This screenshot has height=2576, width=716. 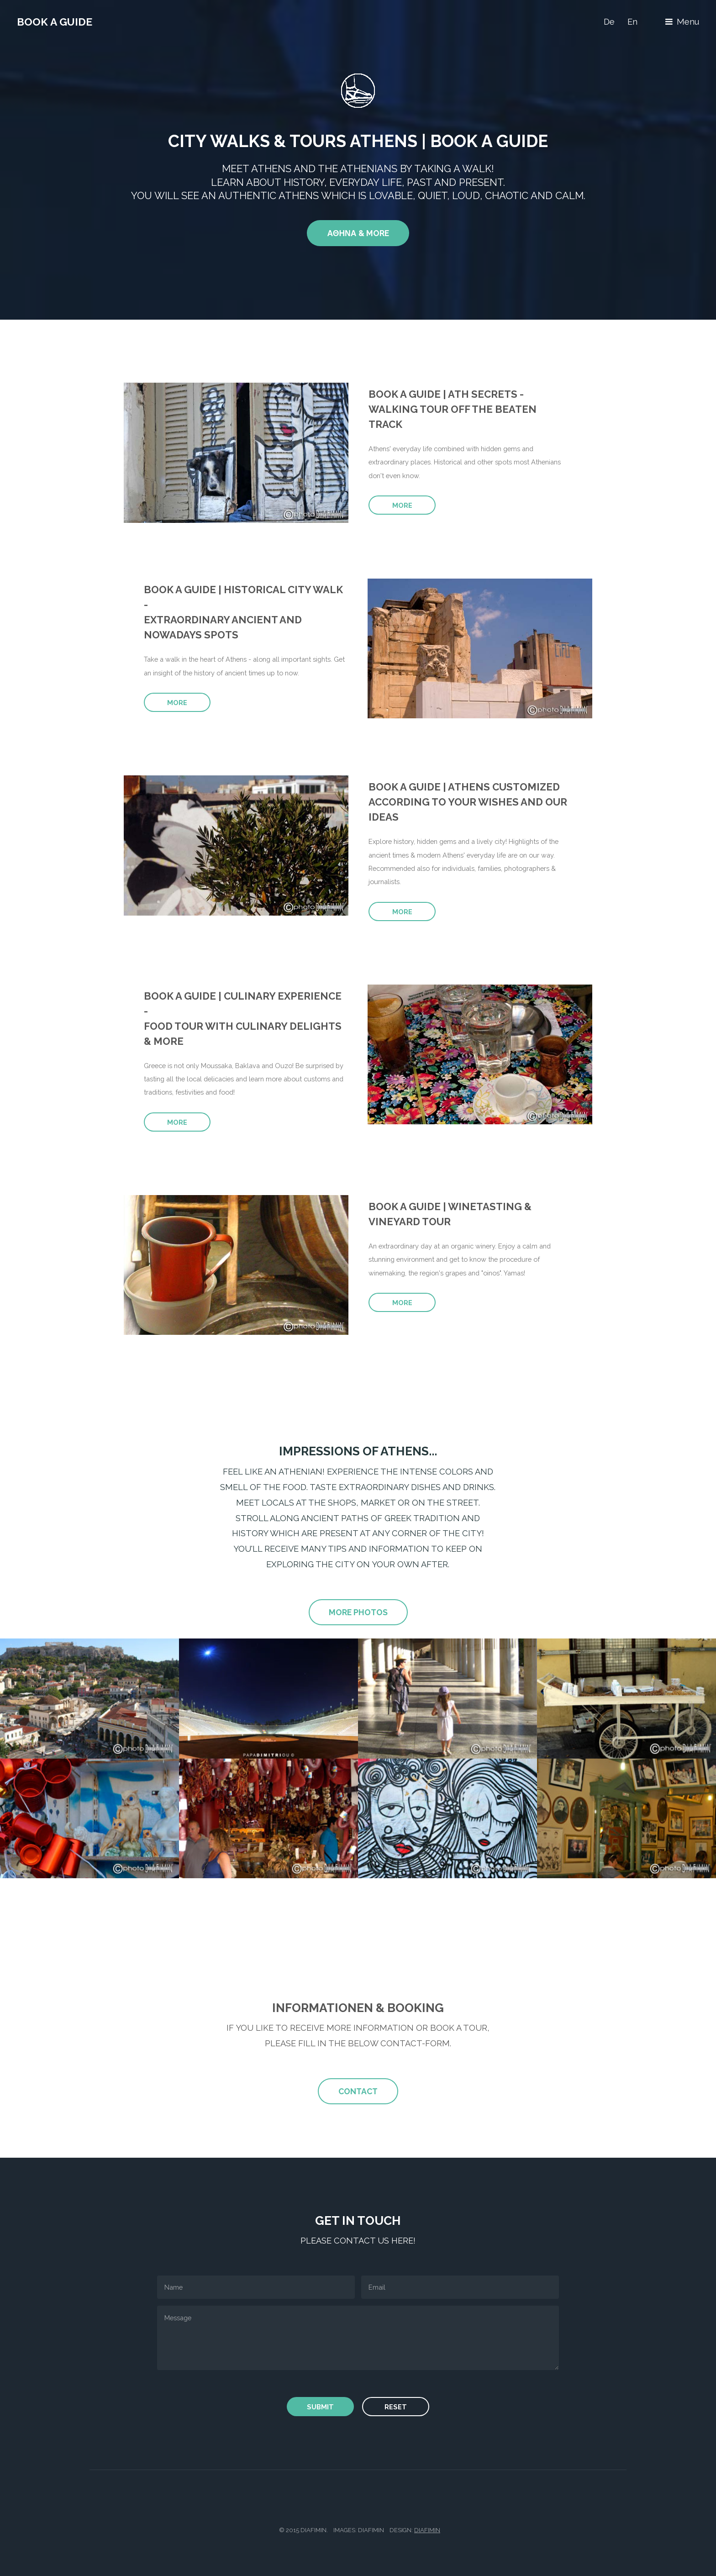 I want to click on more photos, so click(x=358, y=1612).